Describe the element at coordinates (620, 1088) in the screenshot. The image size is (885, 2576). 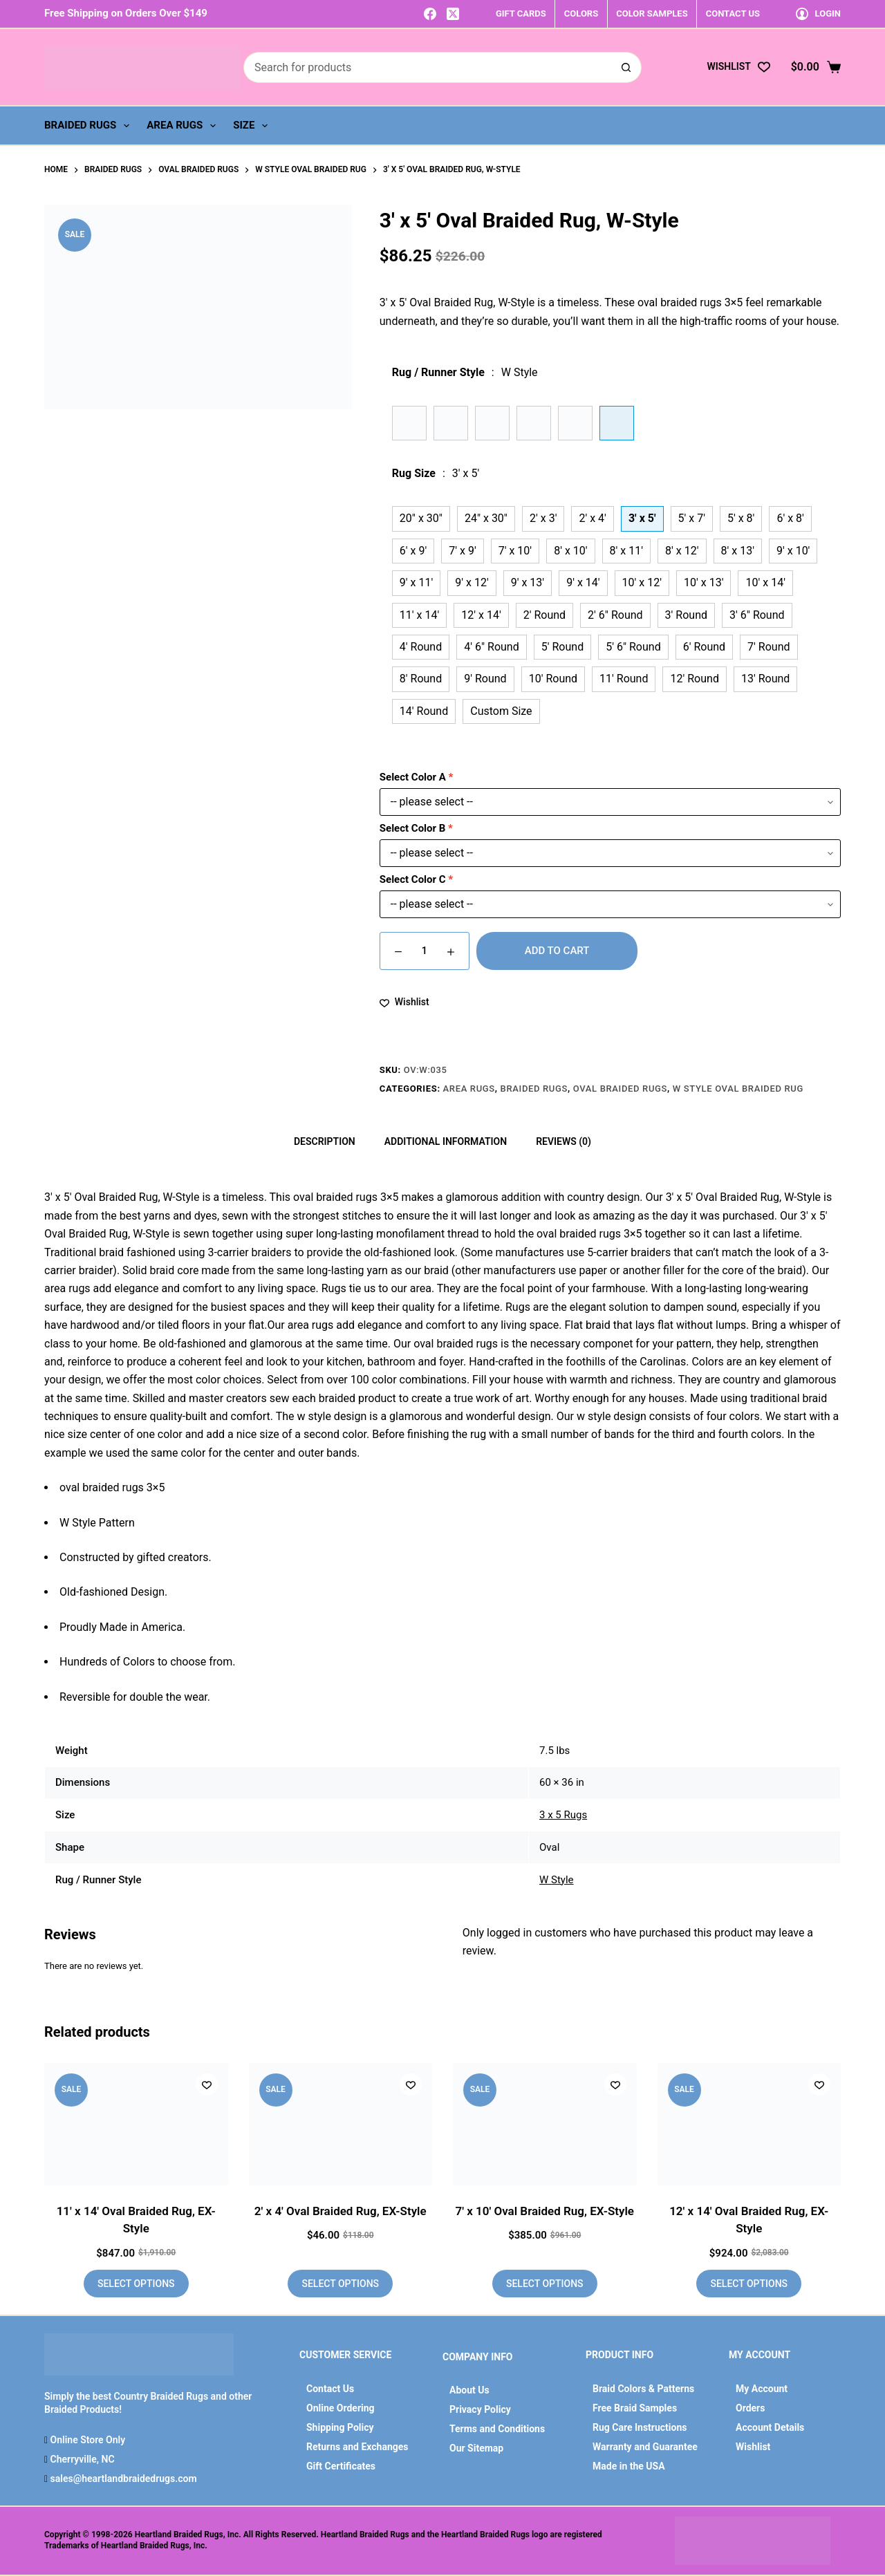
I see `Oval Braided Rugs` at that location.